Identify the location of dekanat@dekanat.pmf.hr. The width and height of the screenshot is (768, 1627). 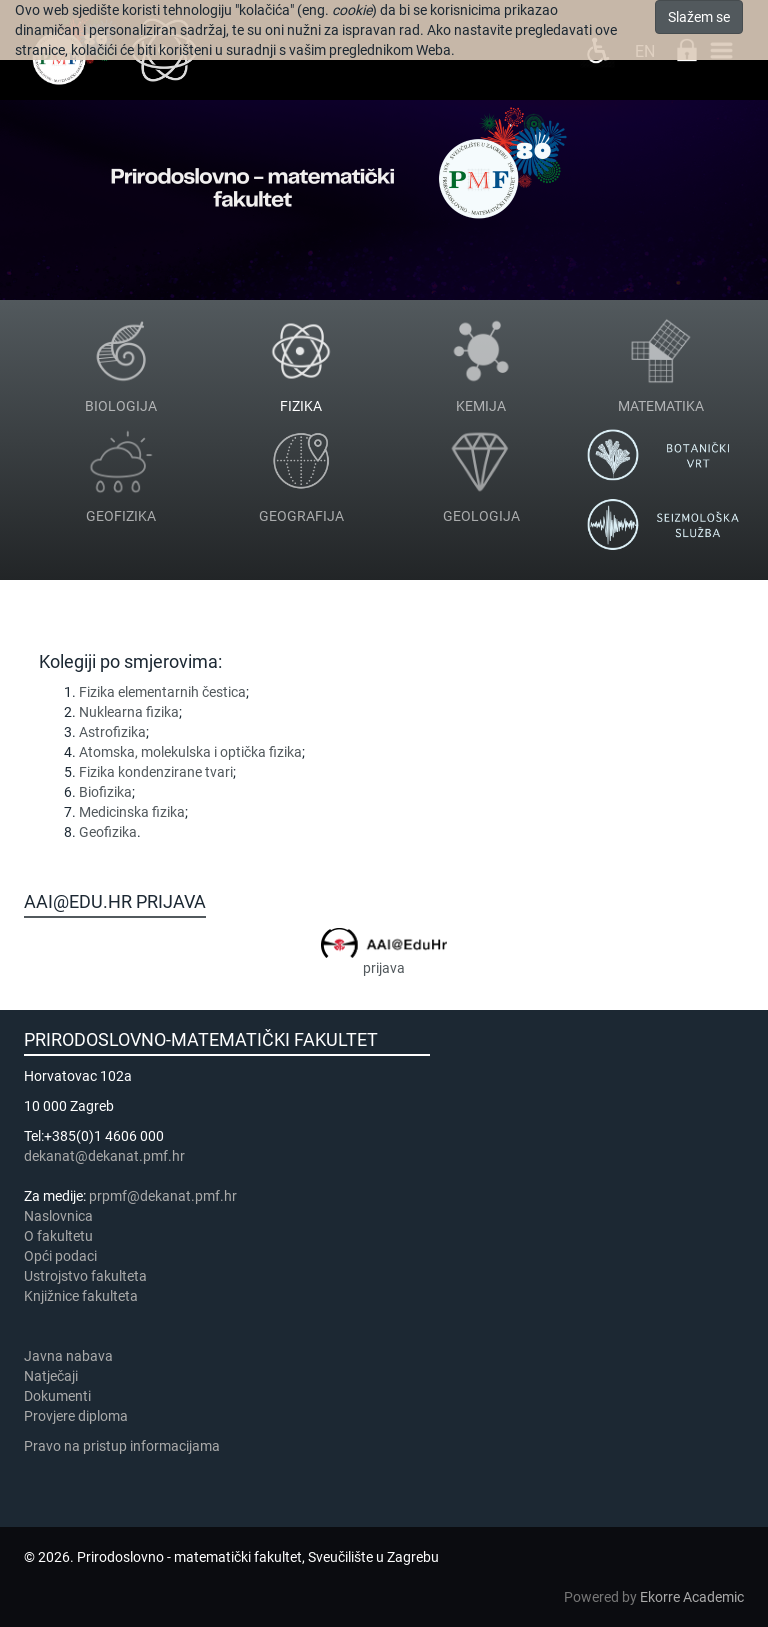
(104, 1156).